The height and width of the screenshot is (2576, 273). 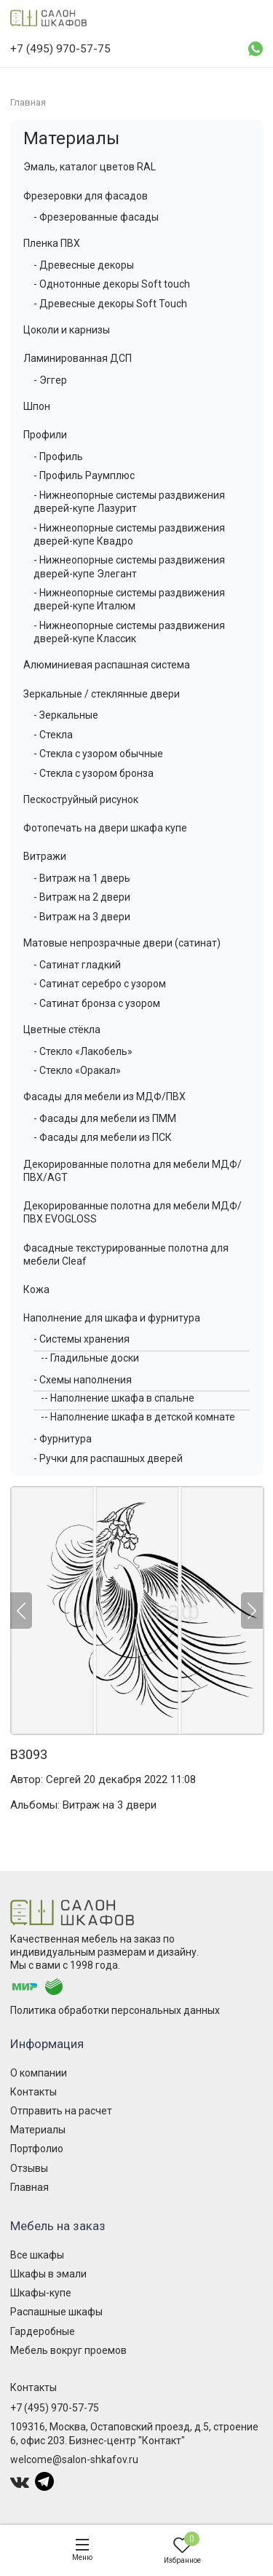 What do you see at coordinates (110, 1805) in the screenshot?
I see `Витраж на 3 двери` at bounding box center [110, 1805].